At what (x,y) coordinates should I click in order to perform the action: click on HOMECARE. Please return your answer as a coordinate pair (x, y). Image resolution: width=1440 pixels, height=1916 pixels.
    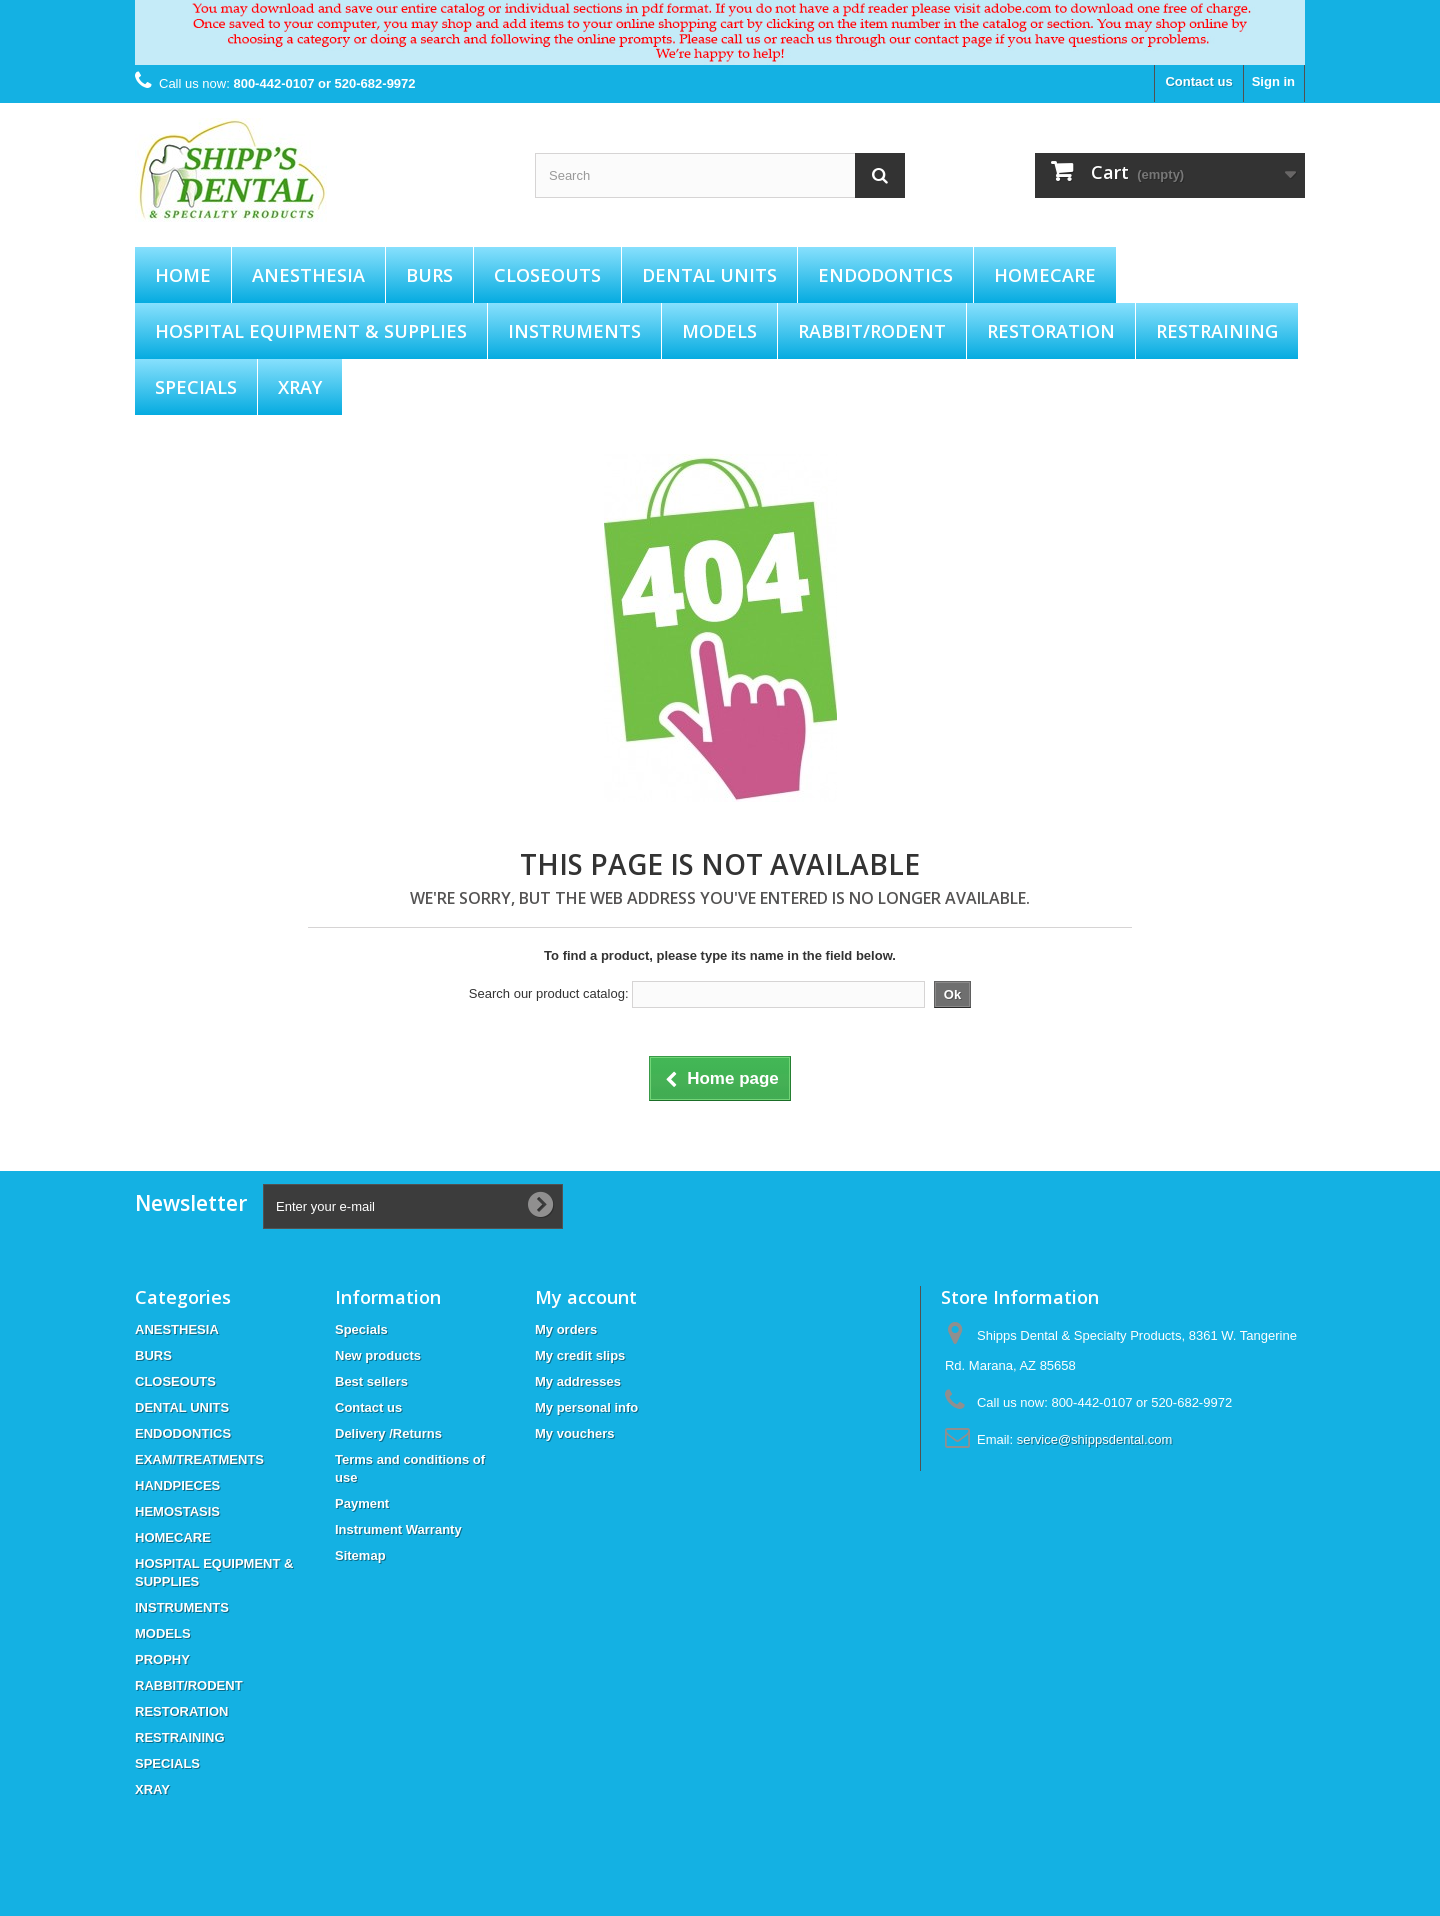
    Looking at the image, I should click on (1045, 275).